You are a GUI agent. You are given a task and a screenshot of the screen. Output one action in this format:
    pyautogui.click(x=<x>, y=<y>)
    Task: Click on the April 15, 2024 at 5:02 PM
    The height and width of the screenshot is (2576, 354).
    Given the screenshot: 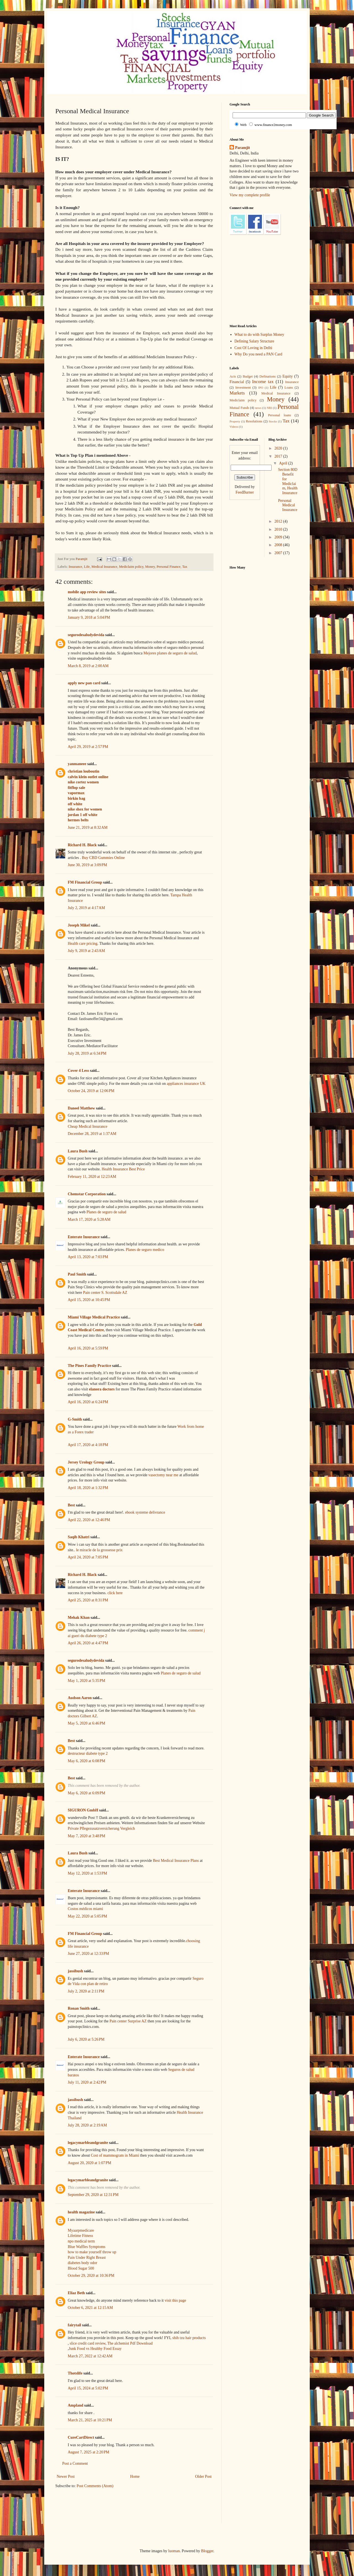 What is the action you would take?
    pyautogui.click(x=88, y=2388)
    